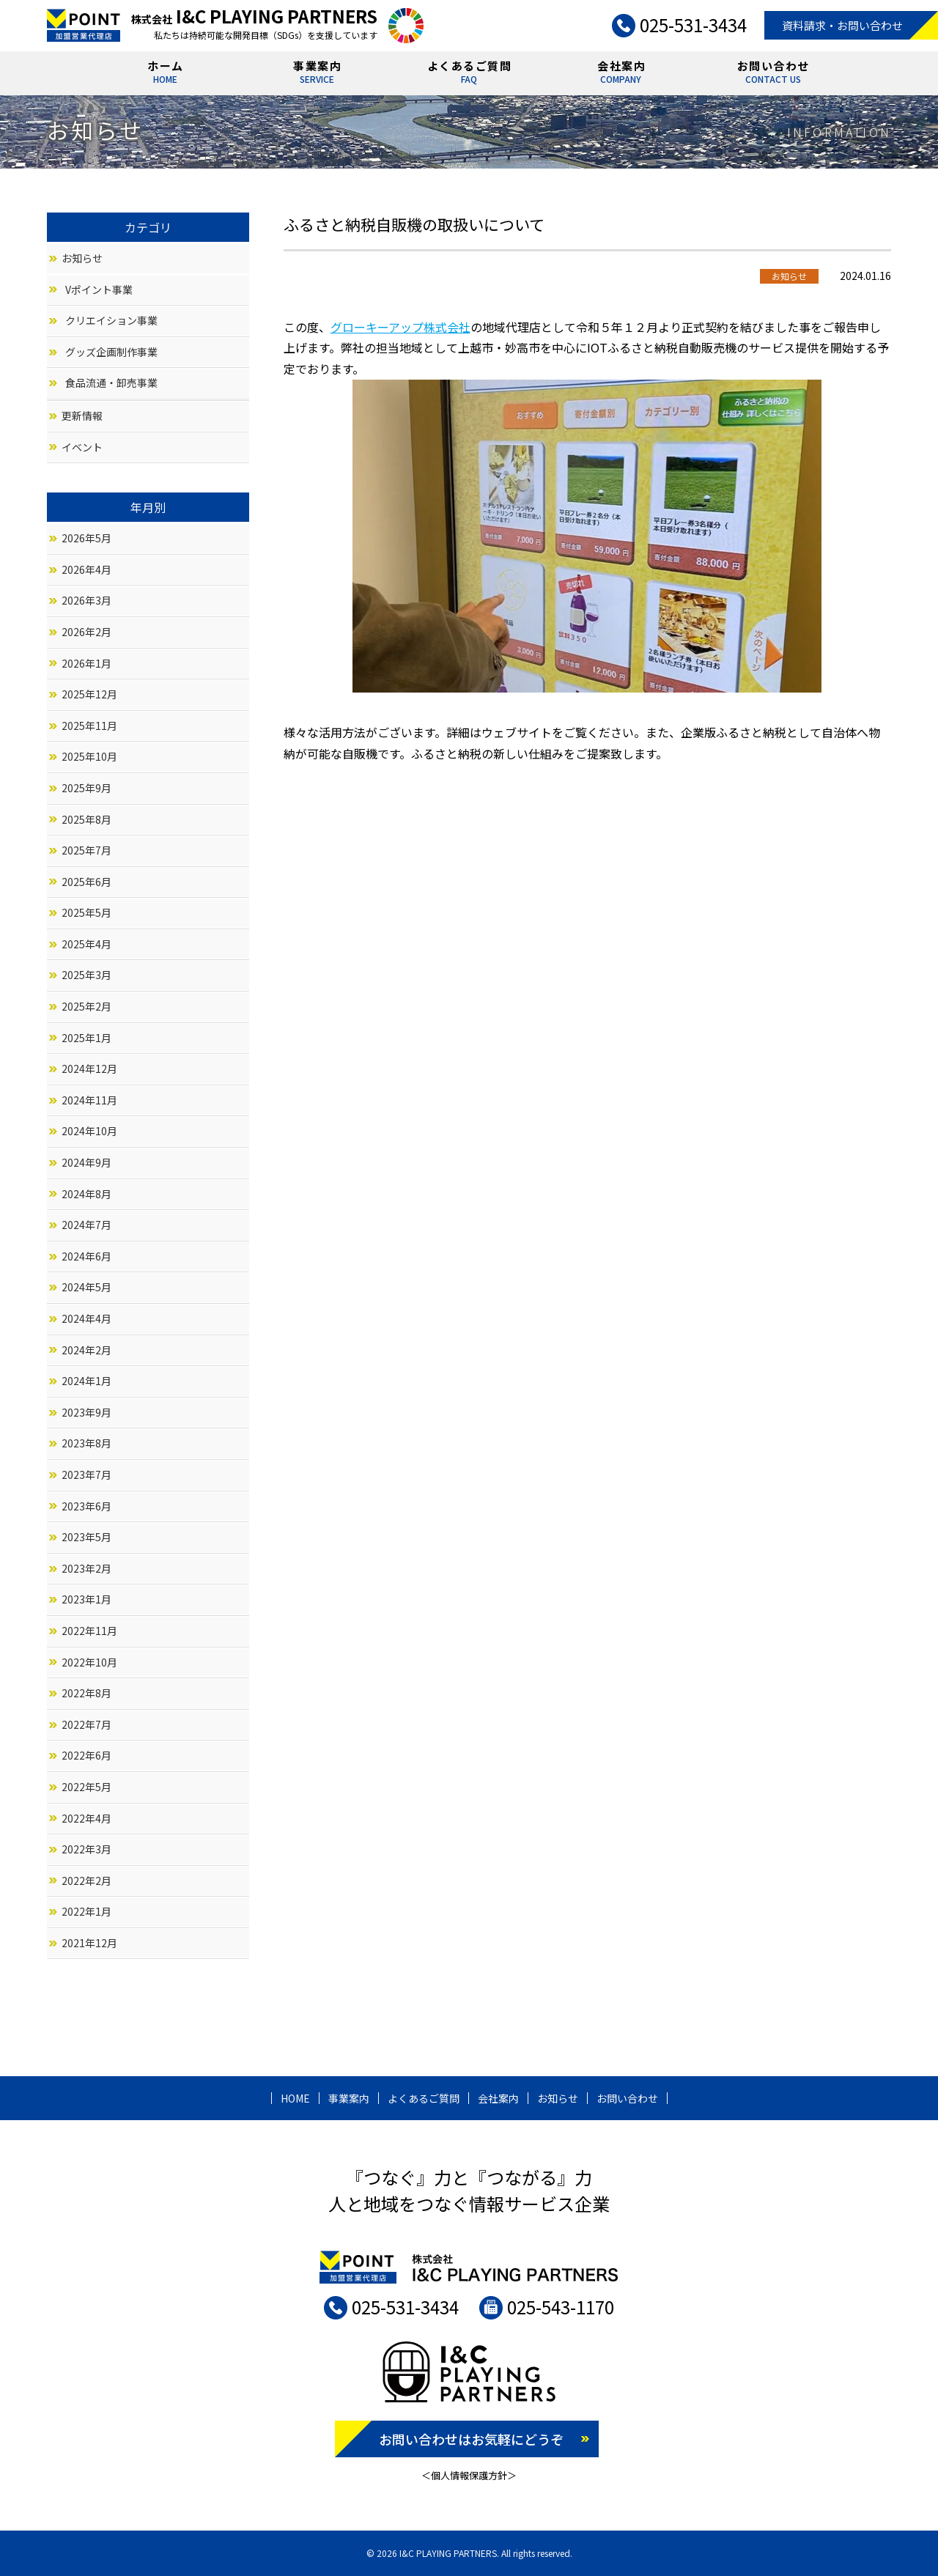  I want to click on 会社案内, so click(621, 74).